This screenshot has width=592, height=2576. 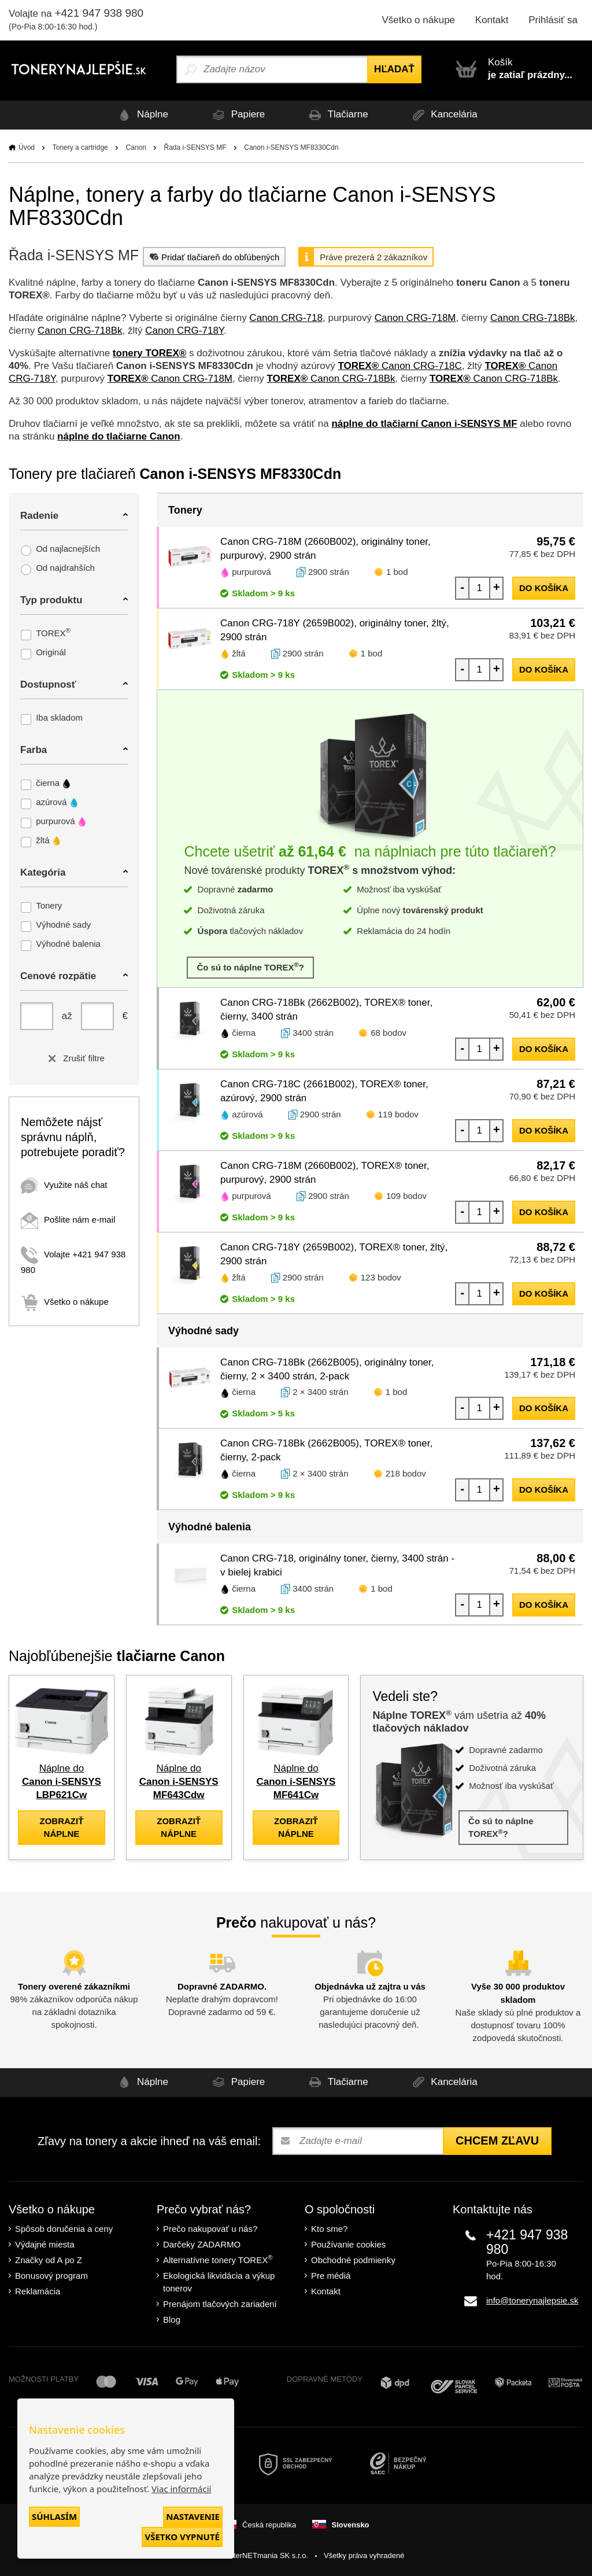 I want to click on Náplne do, so click(x=61, y=1781).